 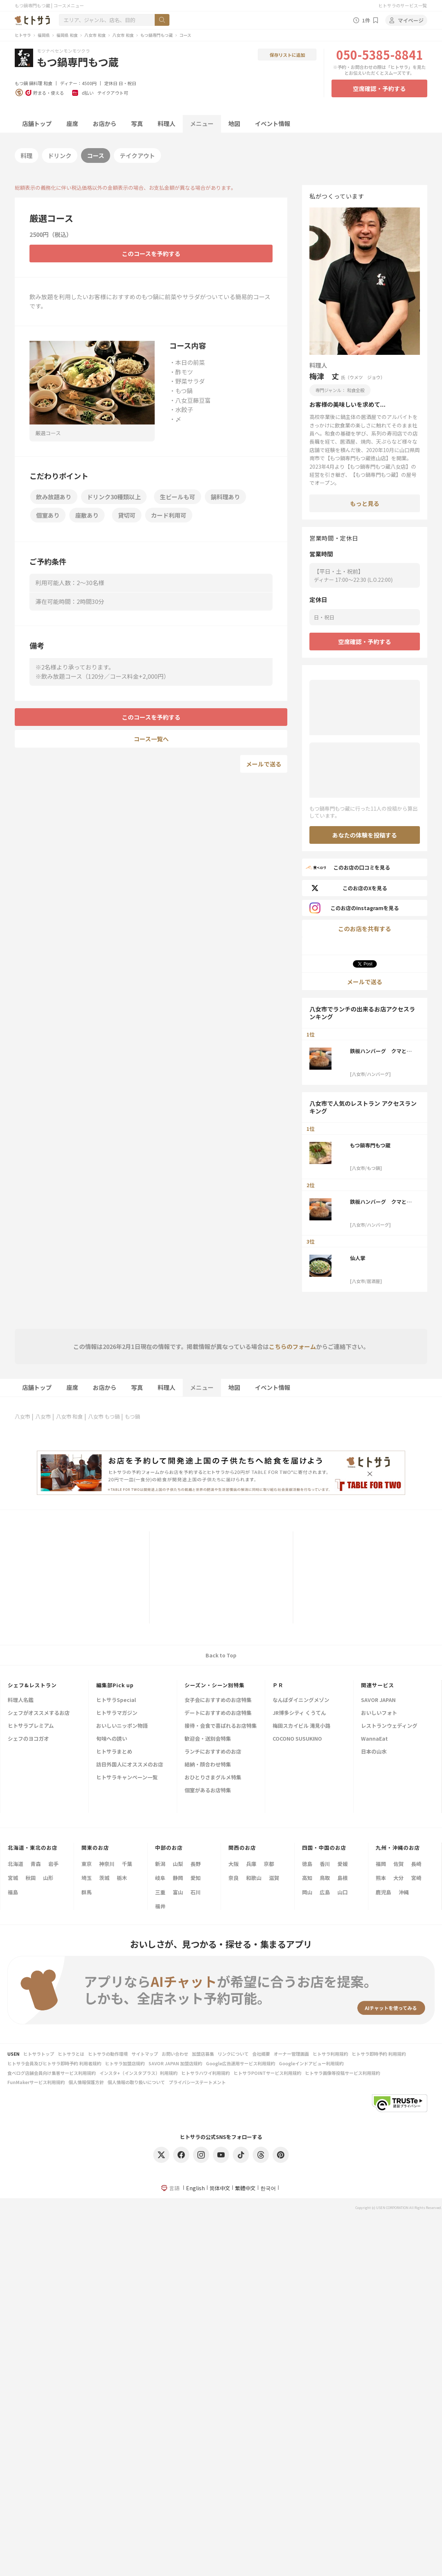 What do you see at coordinates (325, 1892) in the screenshot?
I see `広島` at bounding box center [325, 1892].